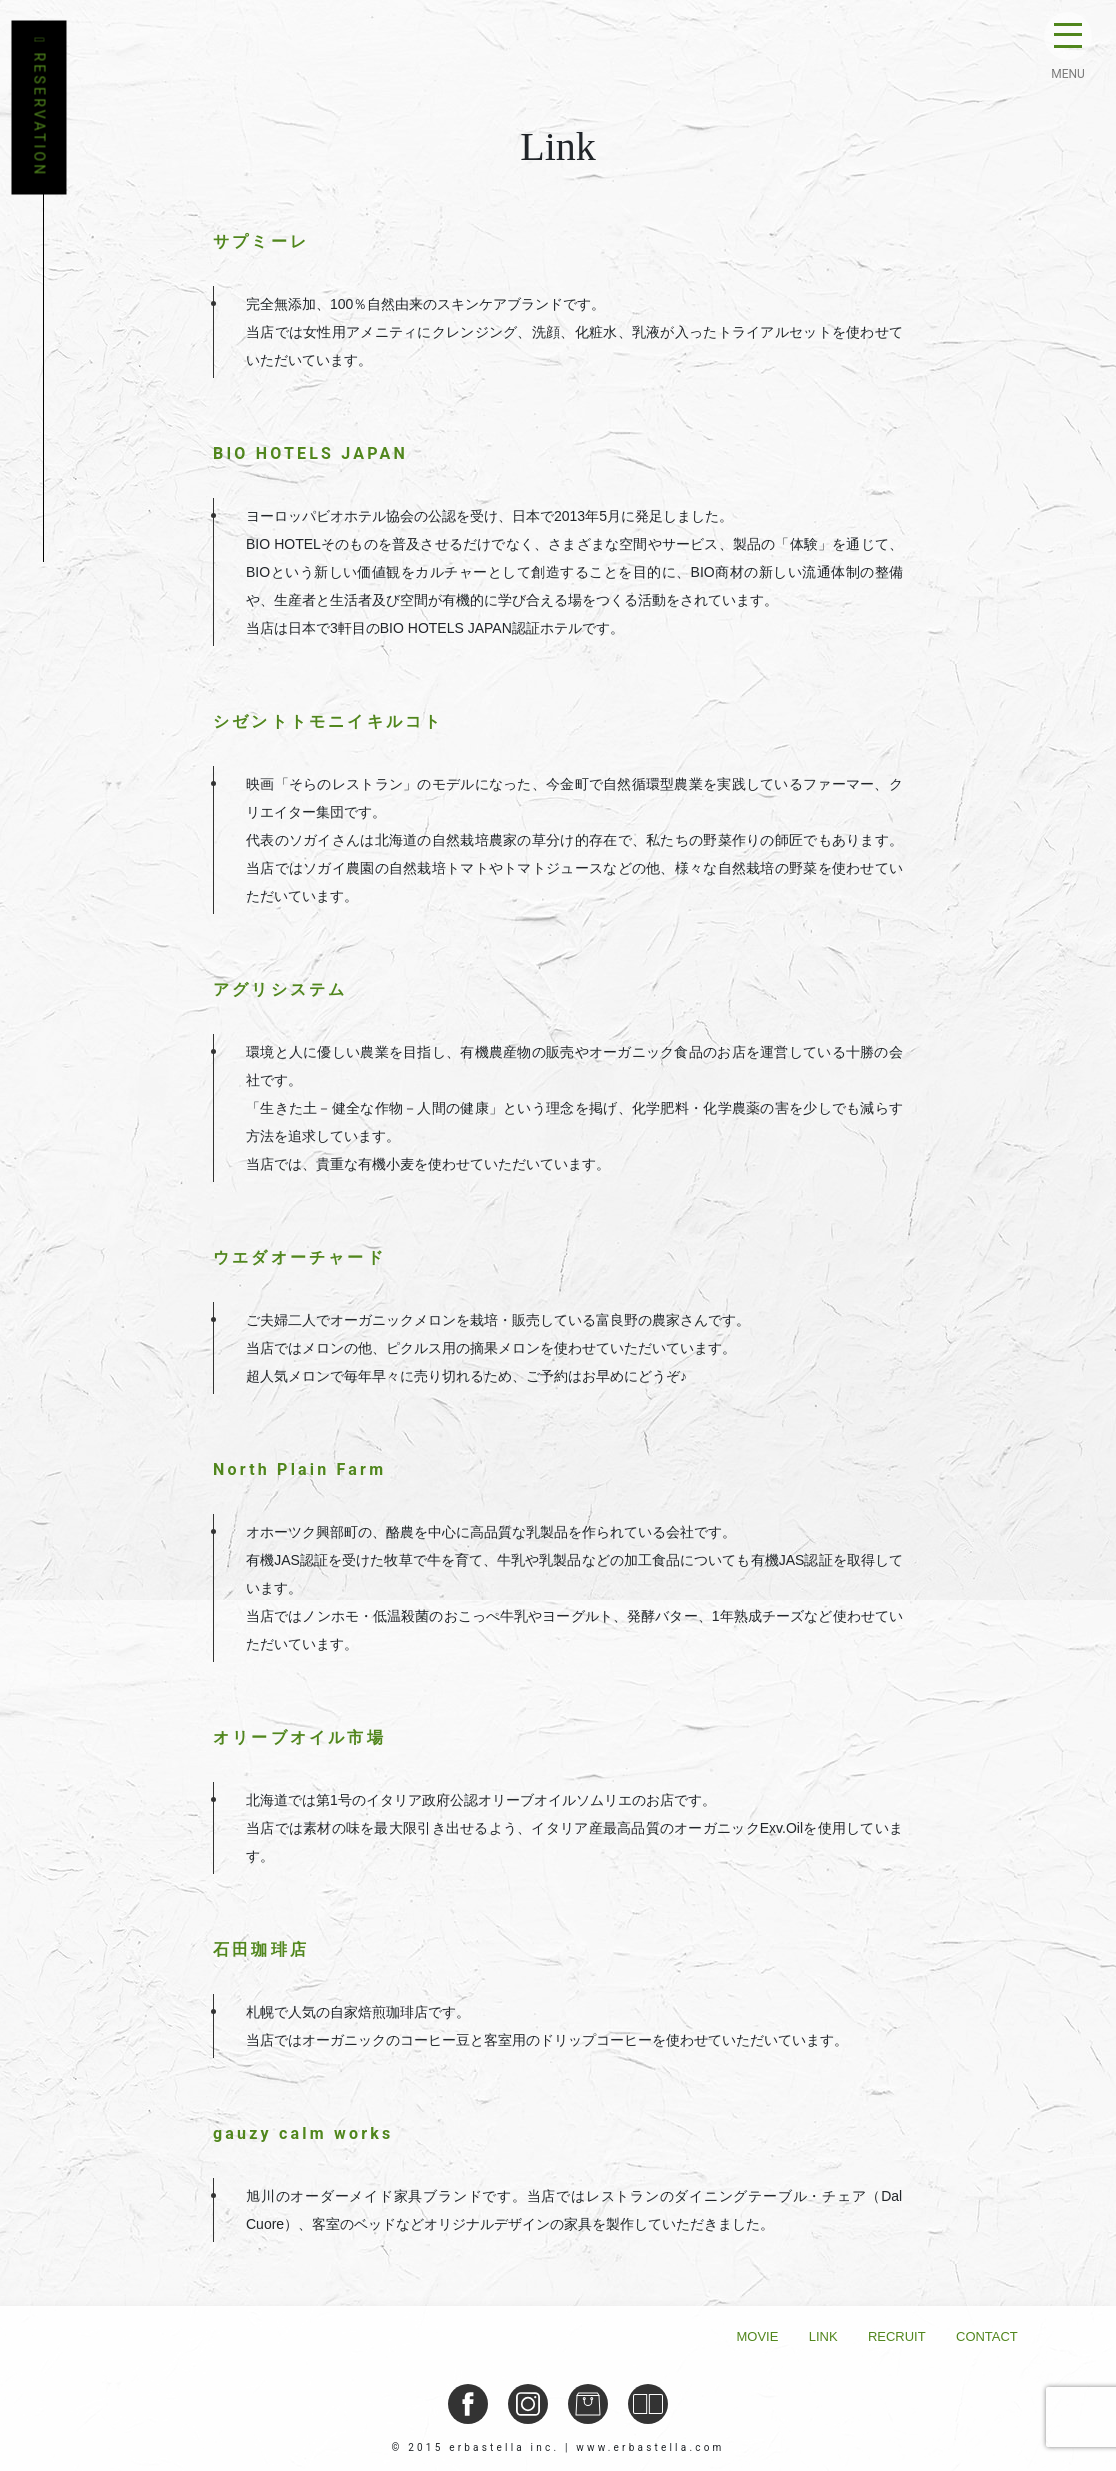  I want to click on Link, so click(823, 2336).